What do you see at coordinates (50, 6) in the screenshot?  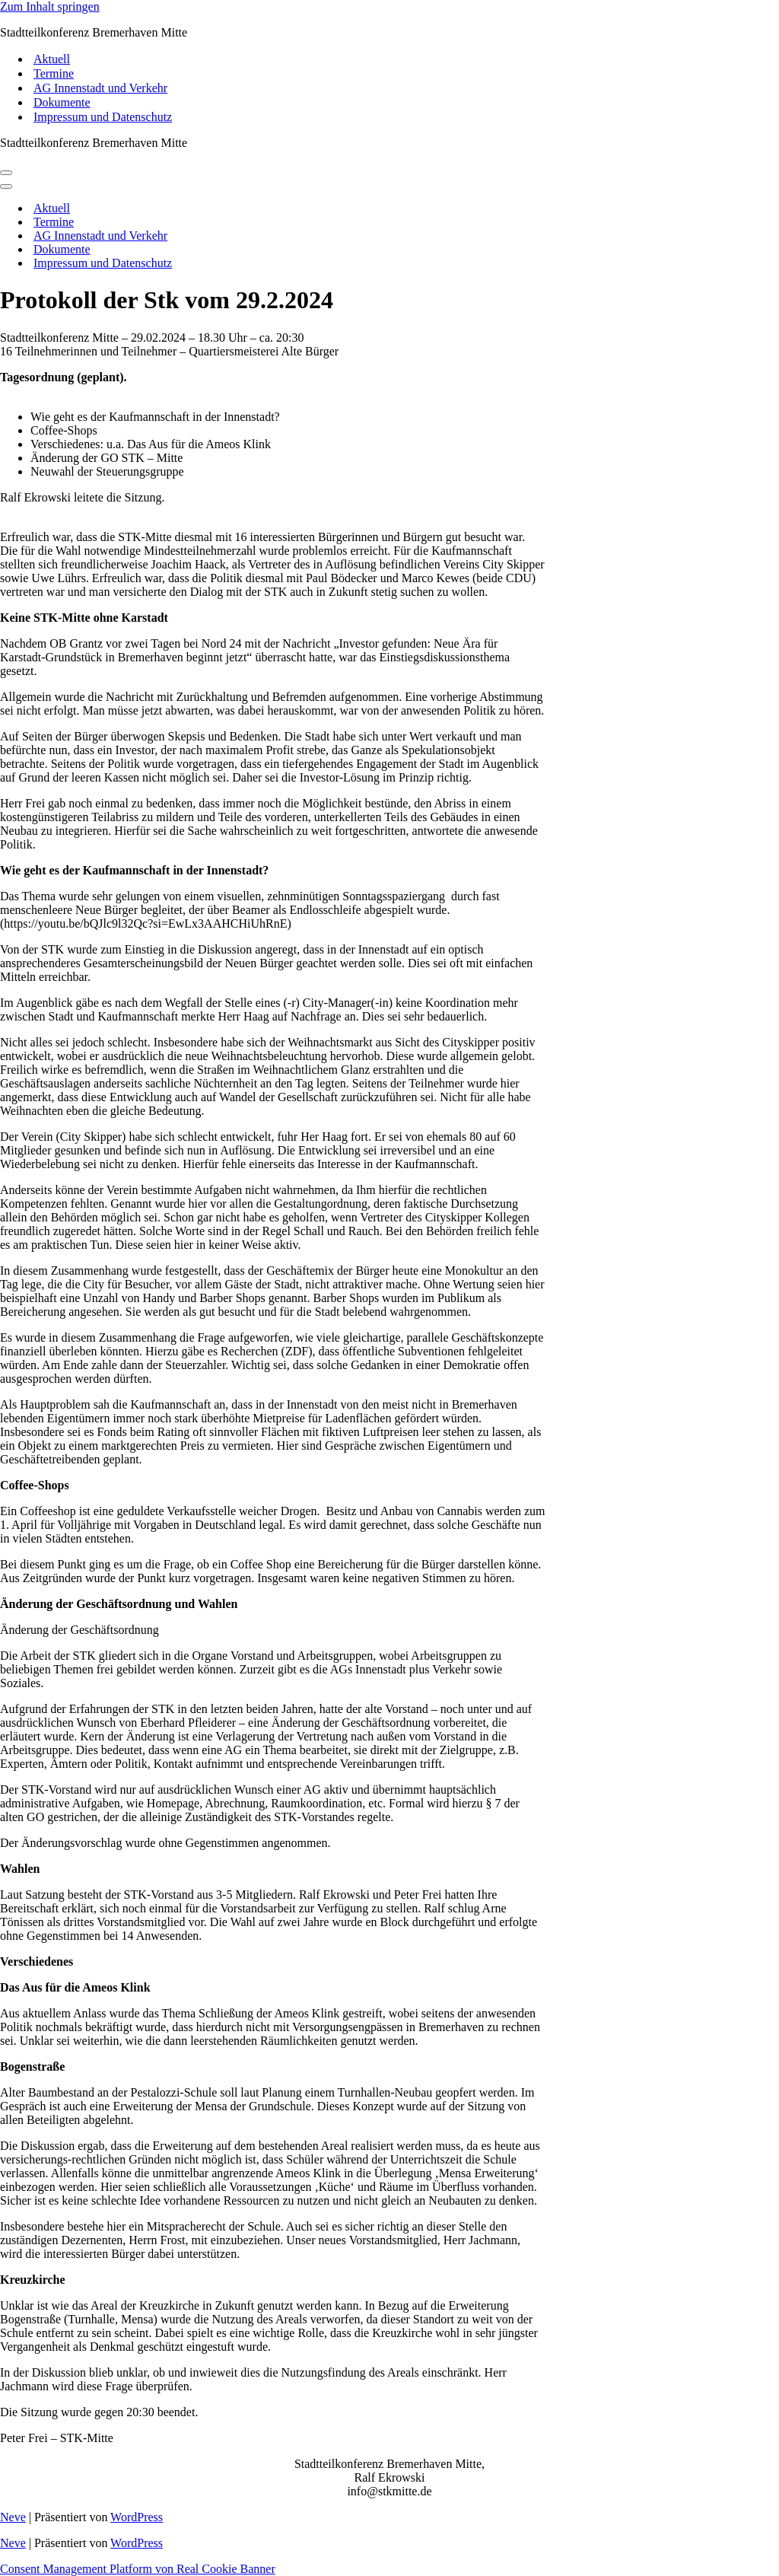 I see `Zum Inhalt springen` at bounding box center [50, 6].